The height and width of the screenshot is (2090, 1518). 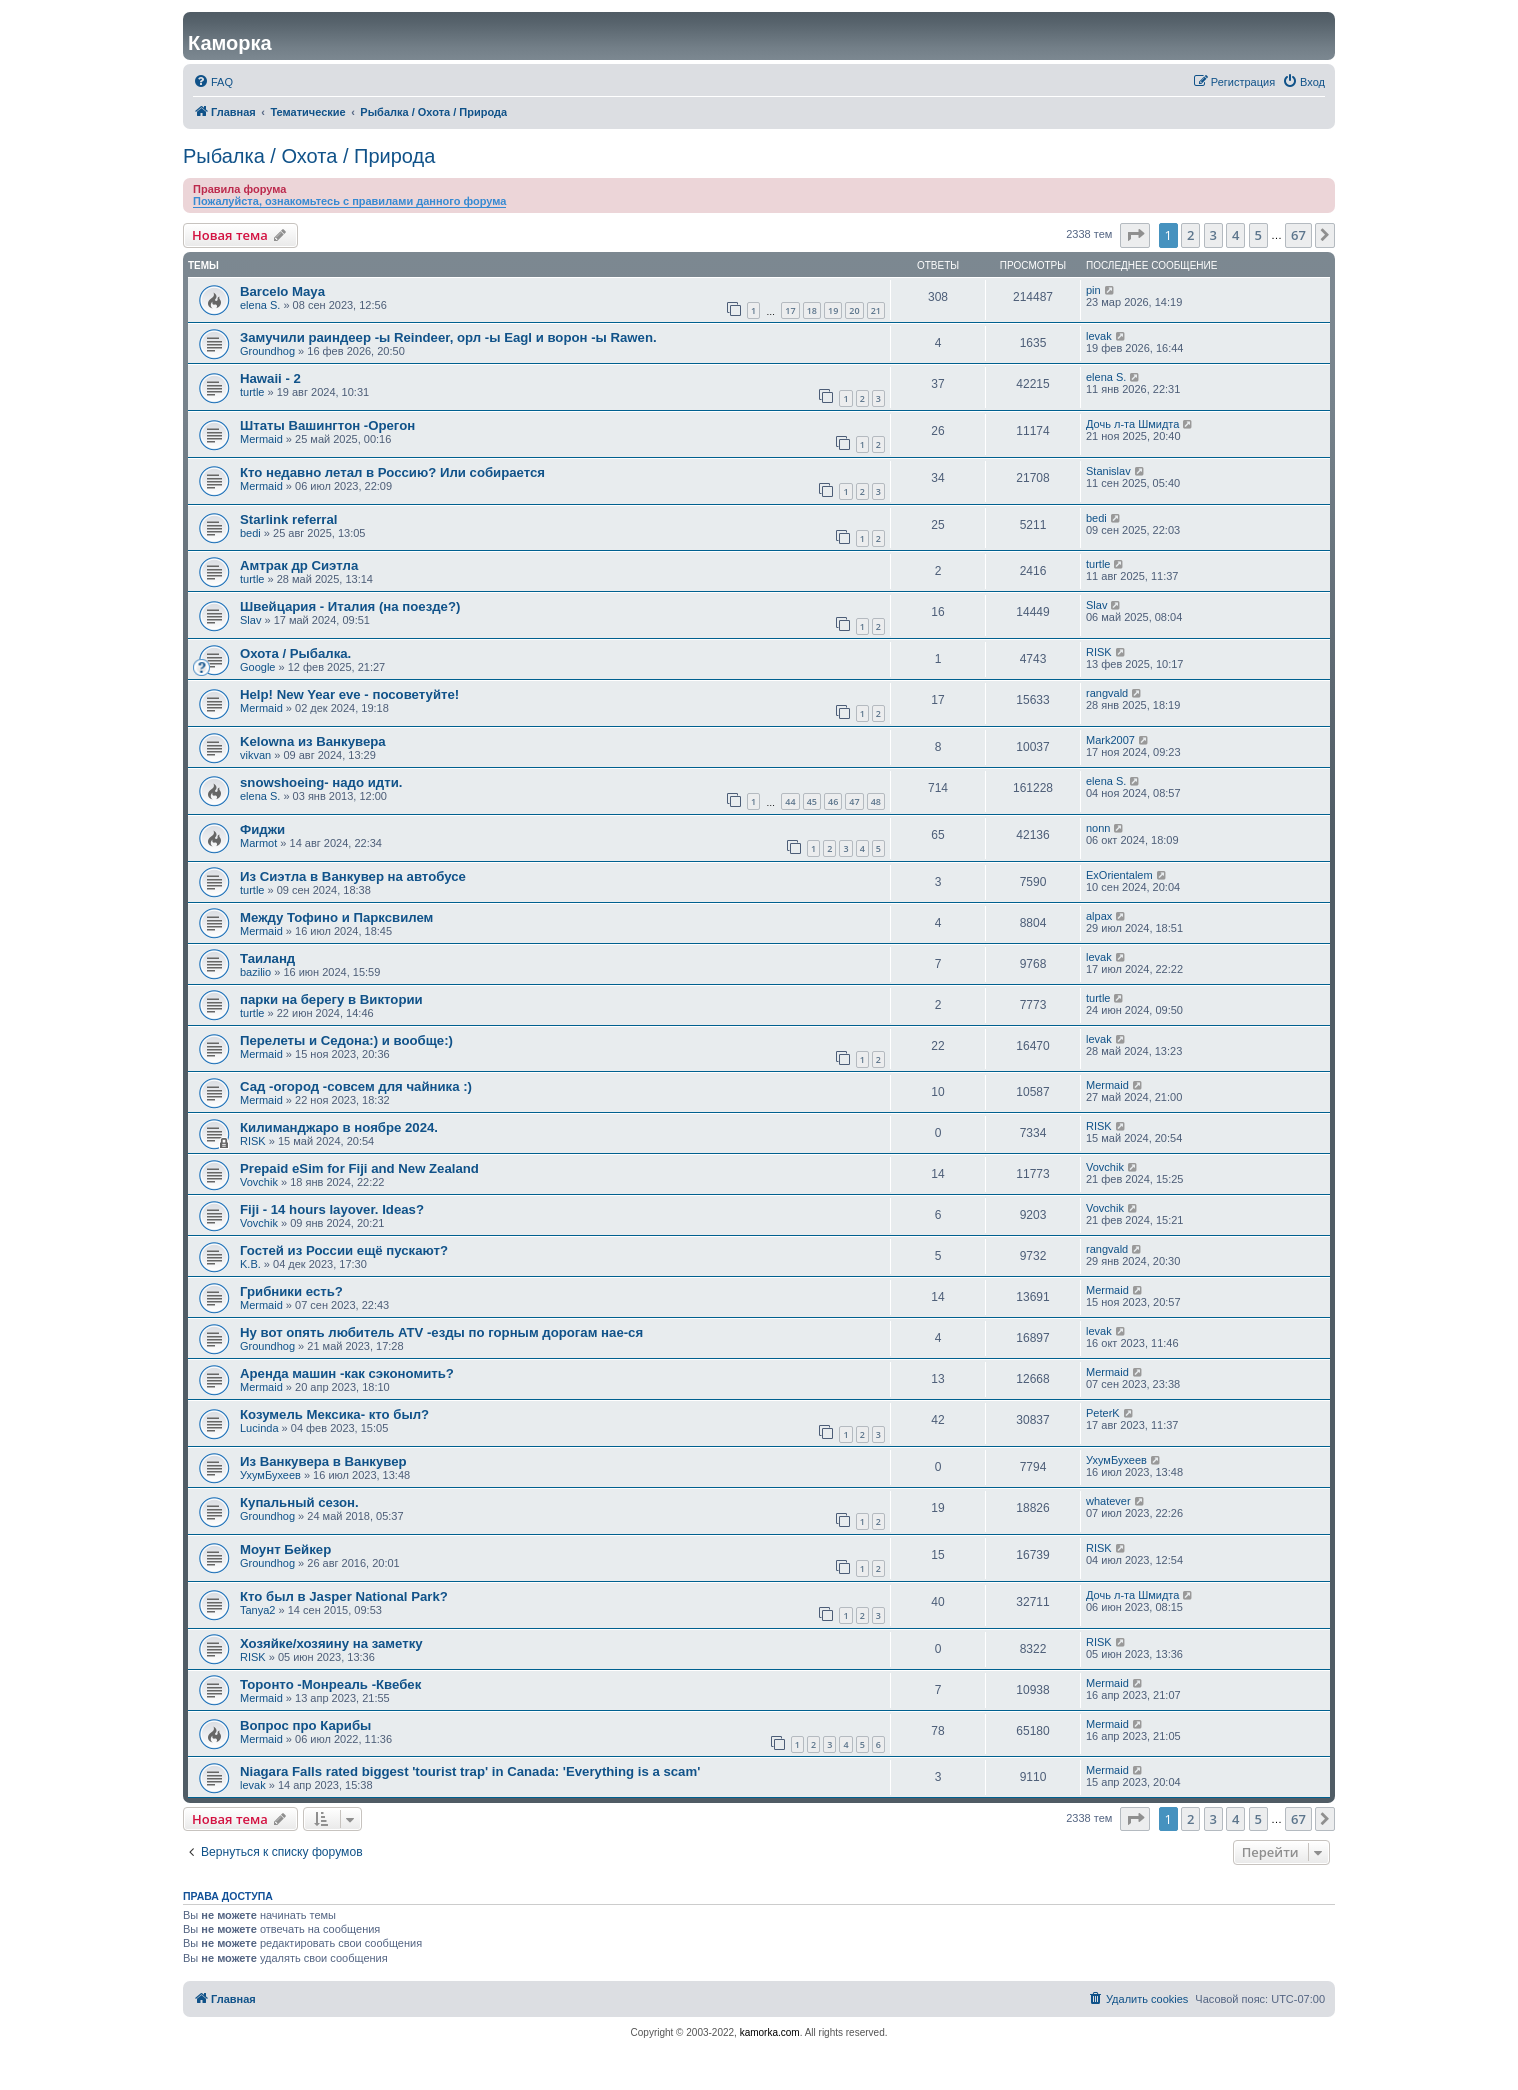 What do you see at coordinates (299, 1502) in the screenshot?
I see `Купальный сезон.` at bounding box center [299, 1502].